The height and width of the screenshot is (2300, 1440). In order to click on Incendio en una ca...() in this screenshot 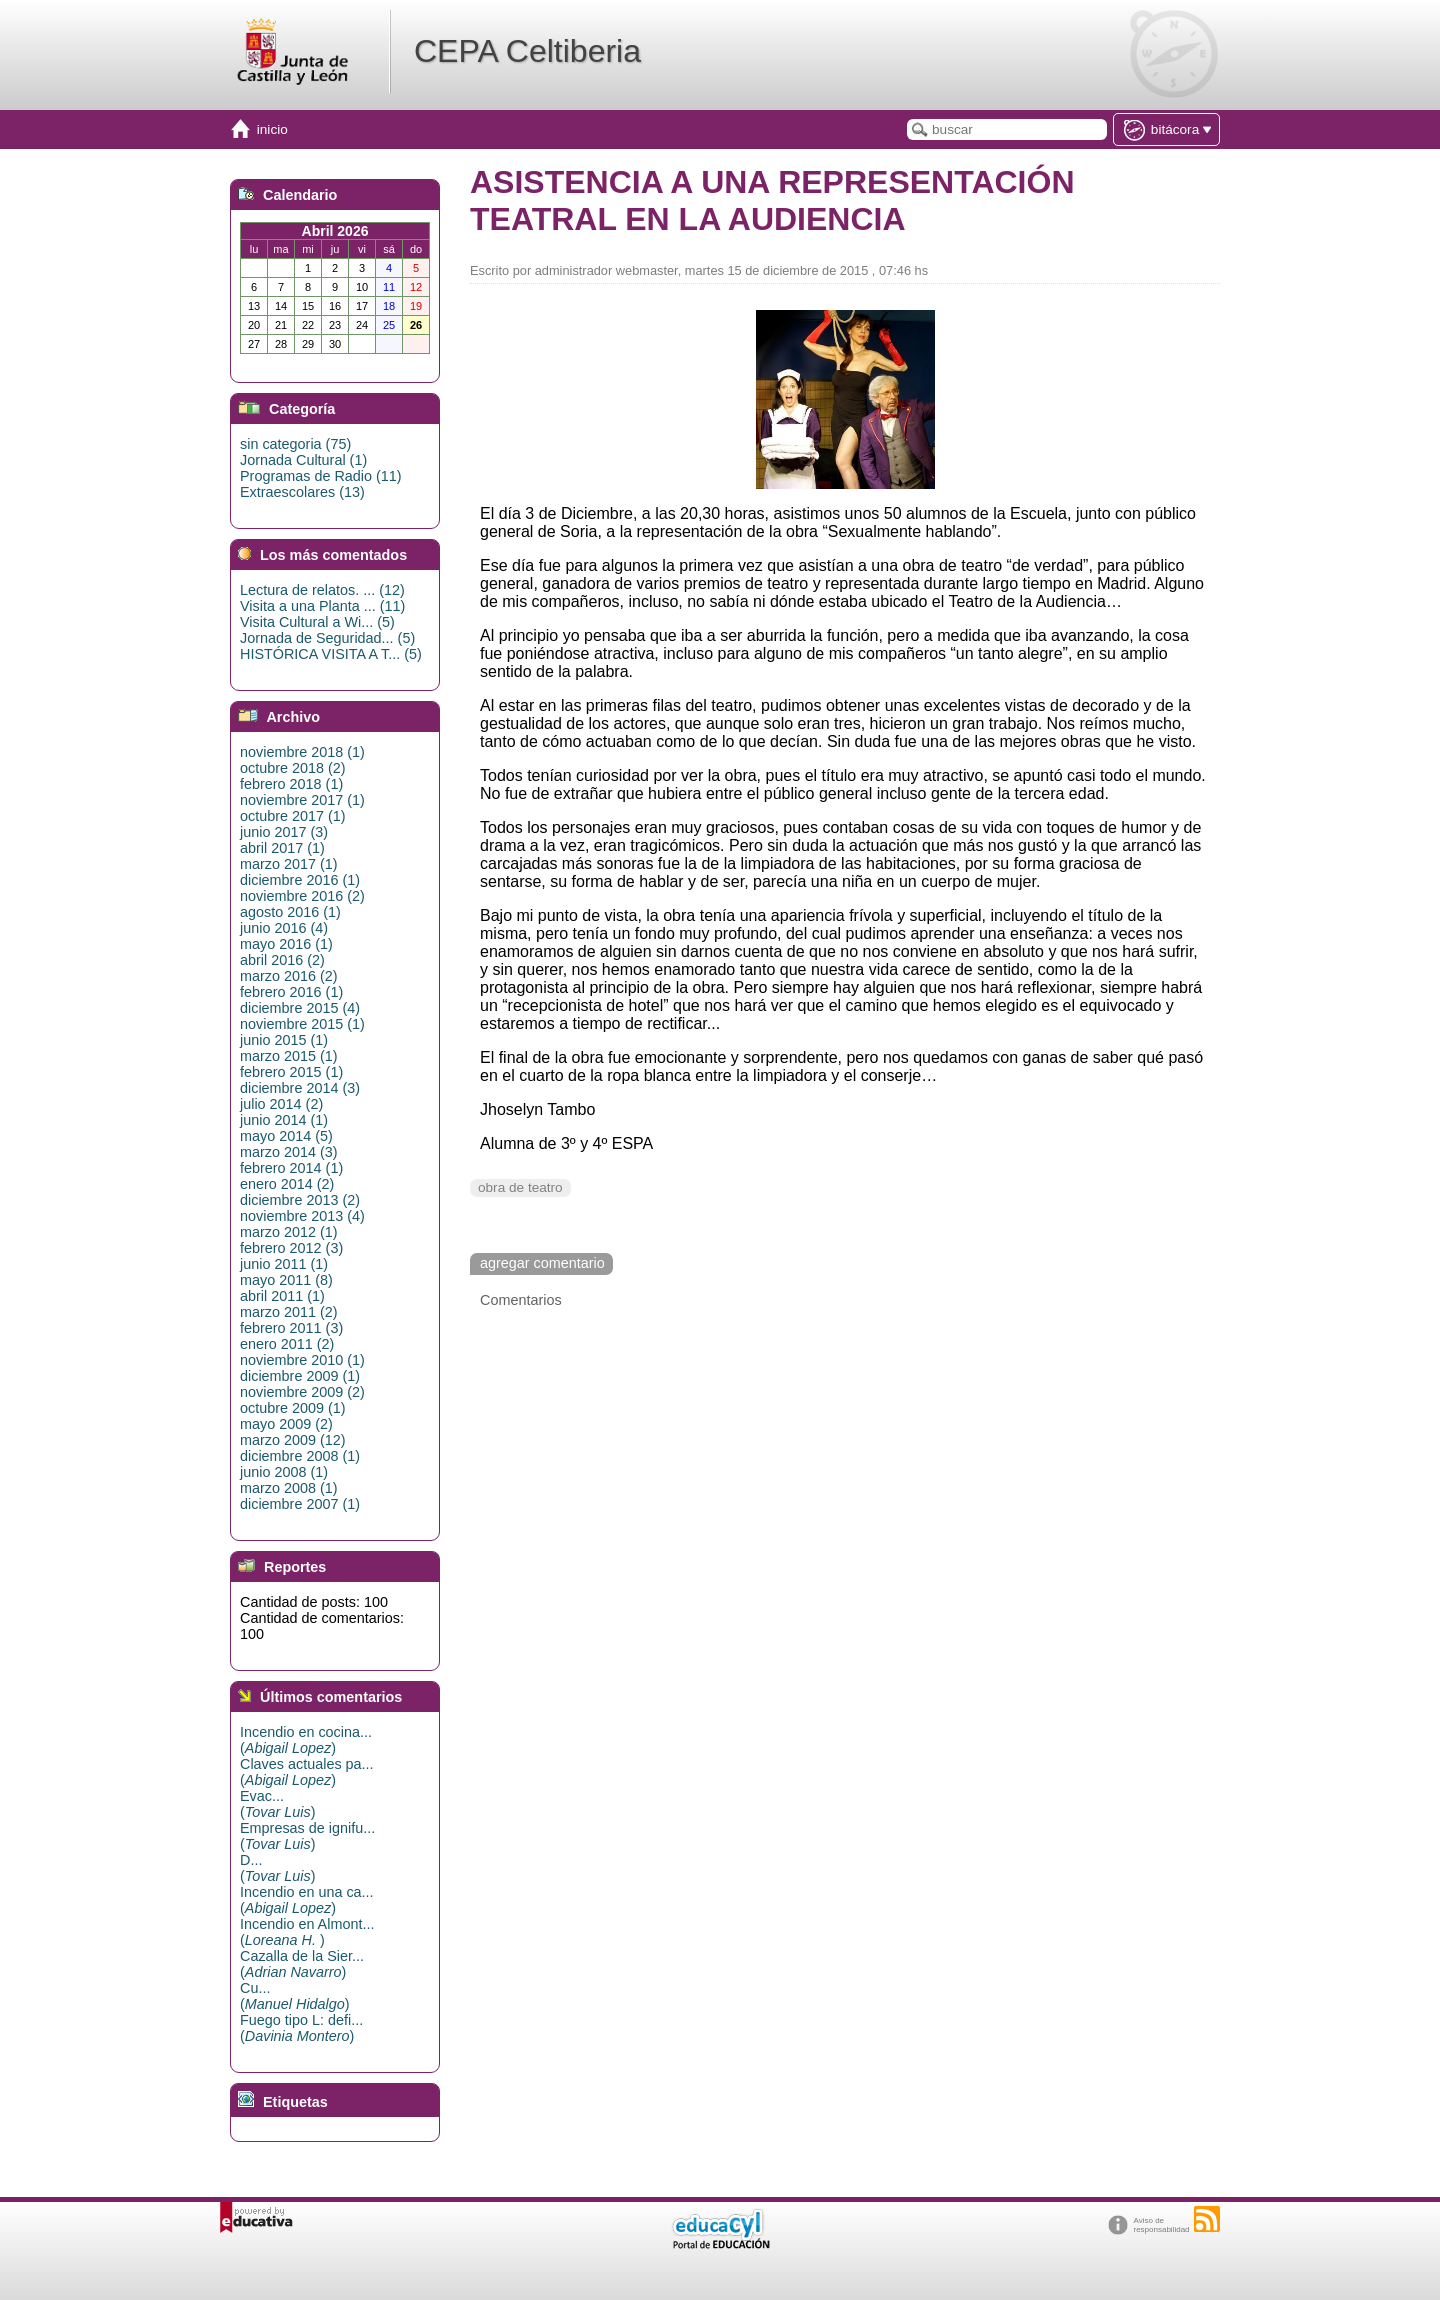, I will do `click(307, 1900)`.